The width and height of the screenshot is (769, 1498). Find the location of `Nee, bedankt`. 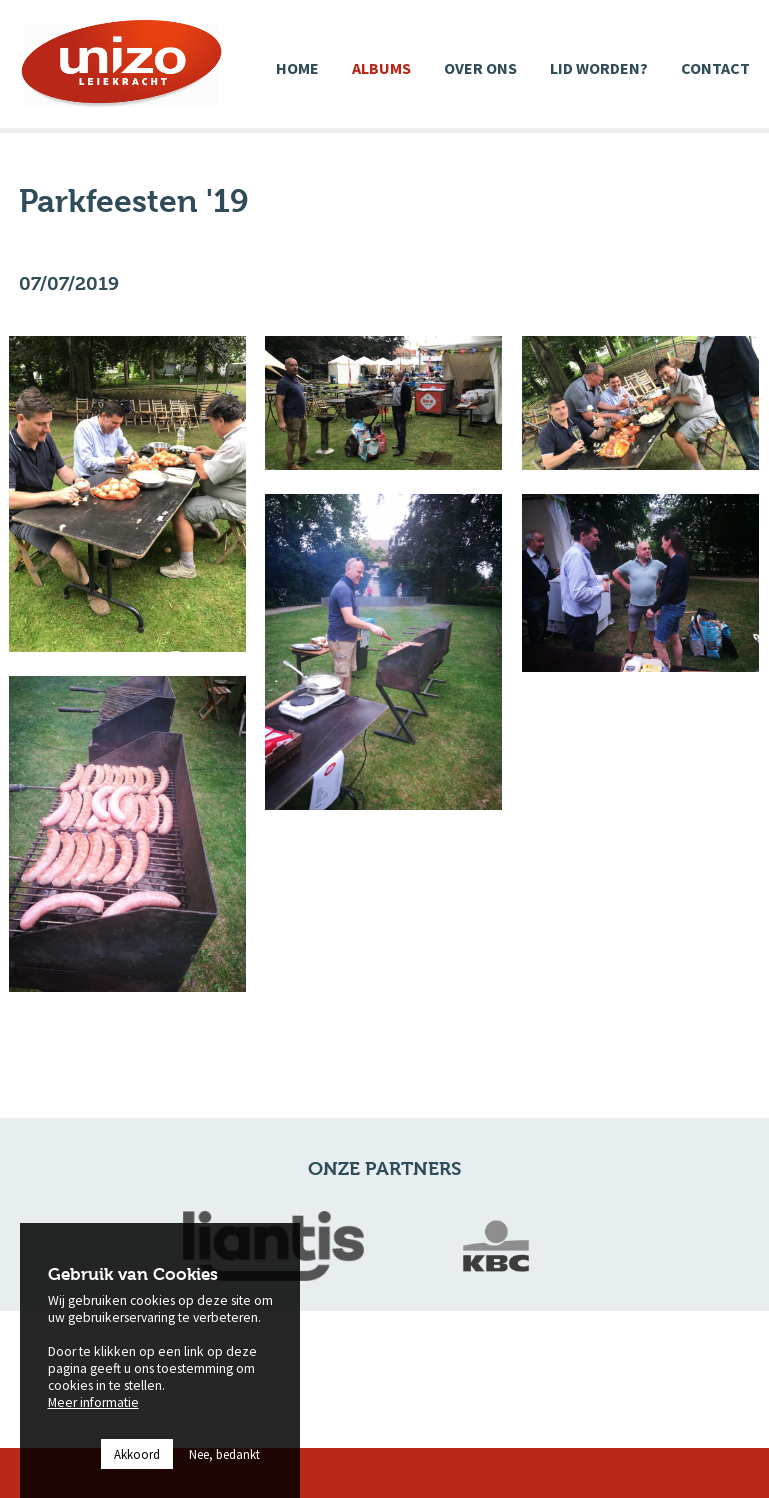

Nee, bedankt is located at coordinates (224, 1470).